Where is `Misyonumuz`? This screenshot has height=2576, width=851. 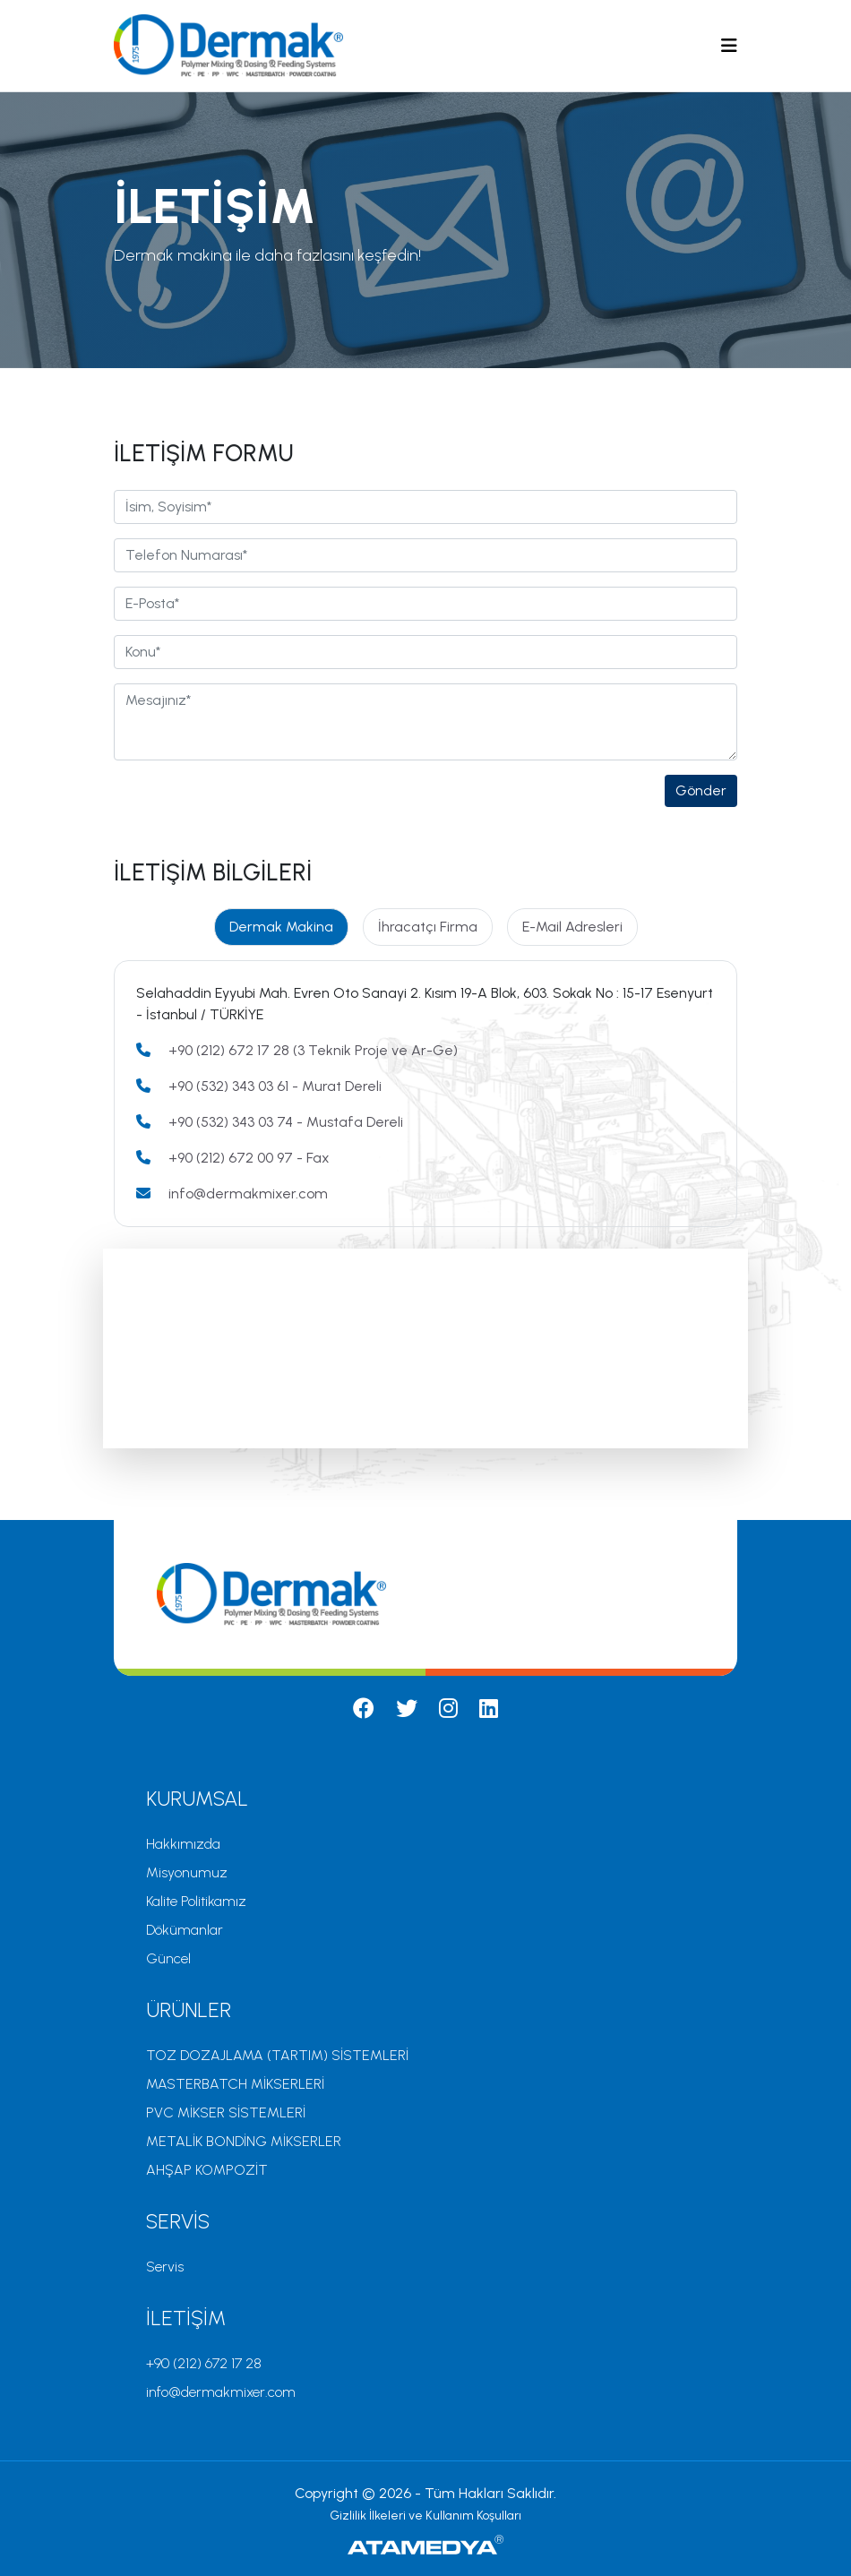
Misyonumuz is located at coordinates (187, 1872).